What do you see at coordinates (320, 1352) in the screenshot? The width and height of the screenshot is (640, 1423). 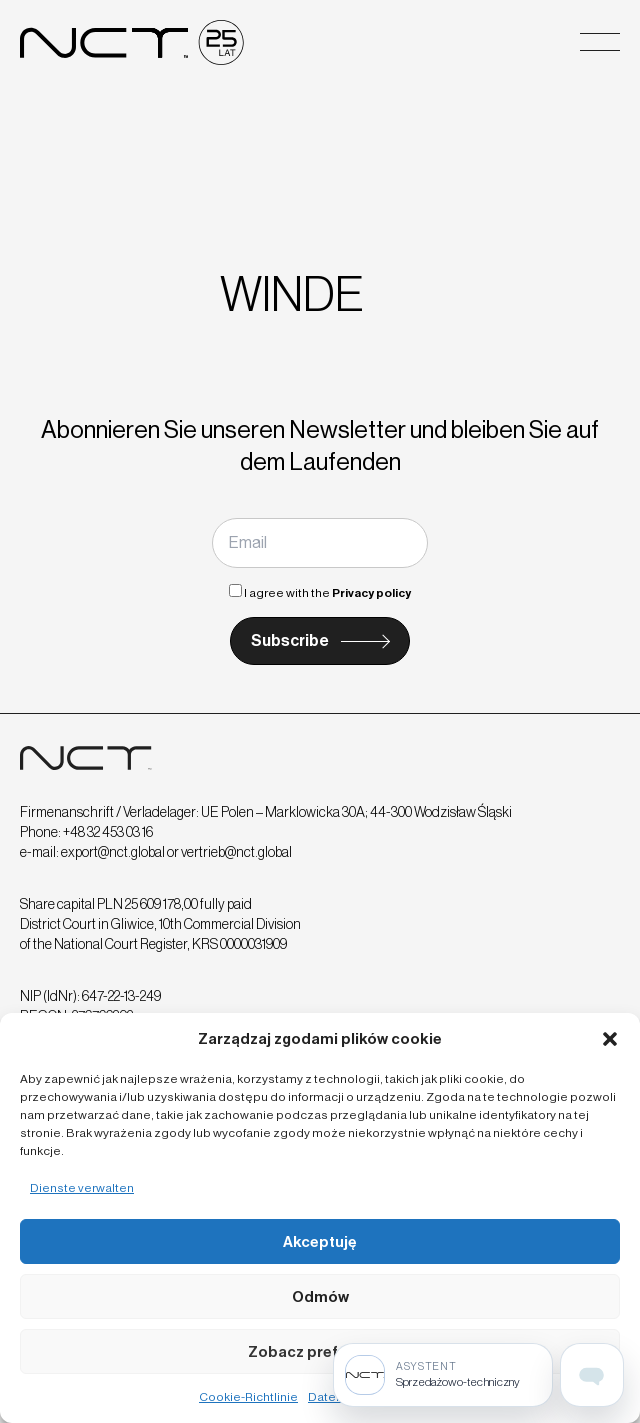 I see `Zobacz preferencje` at bounding box center [320, 1352].